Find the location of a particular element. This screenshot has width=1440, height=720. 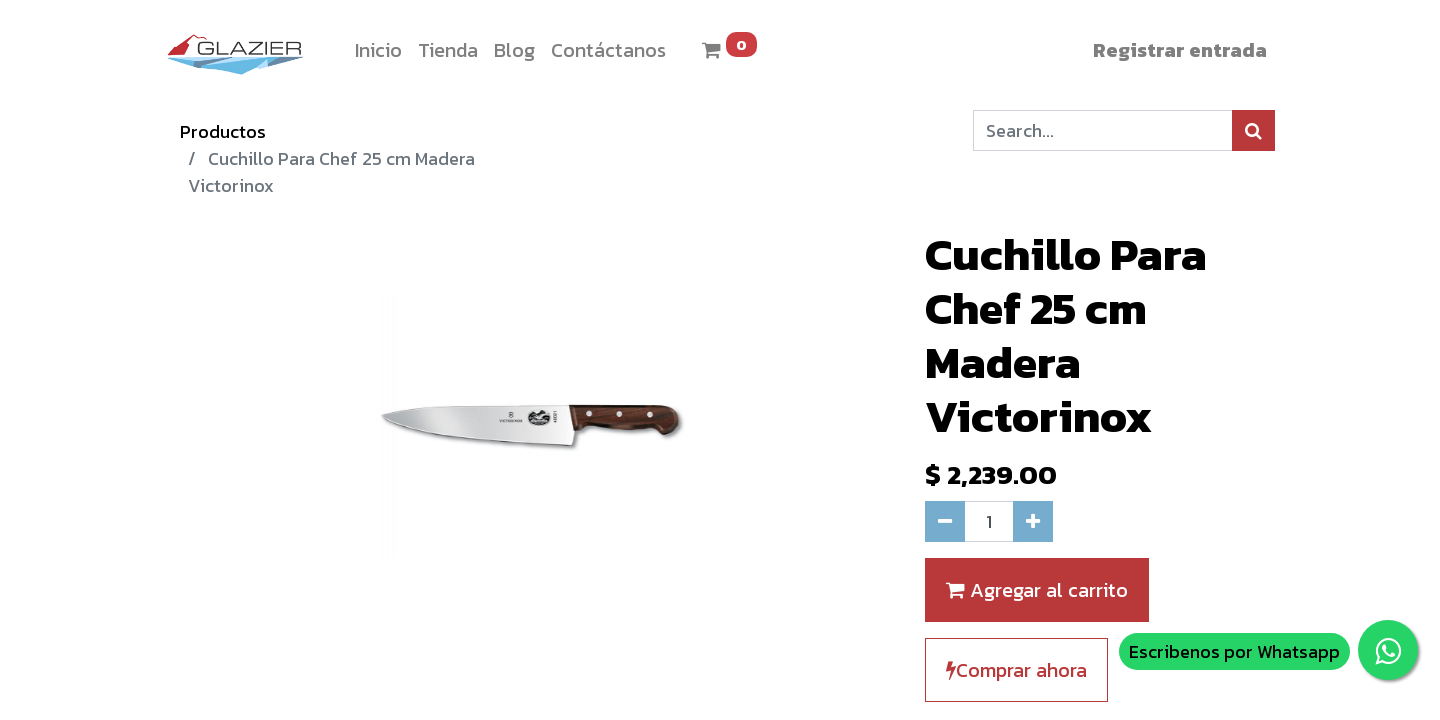

Escribenos por Whatsapp is located at coordinates (1234, 651).